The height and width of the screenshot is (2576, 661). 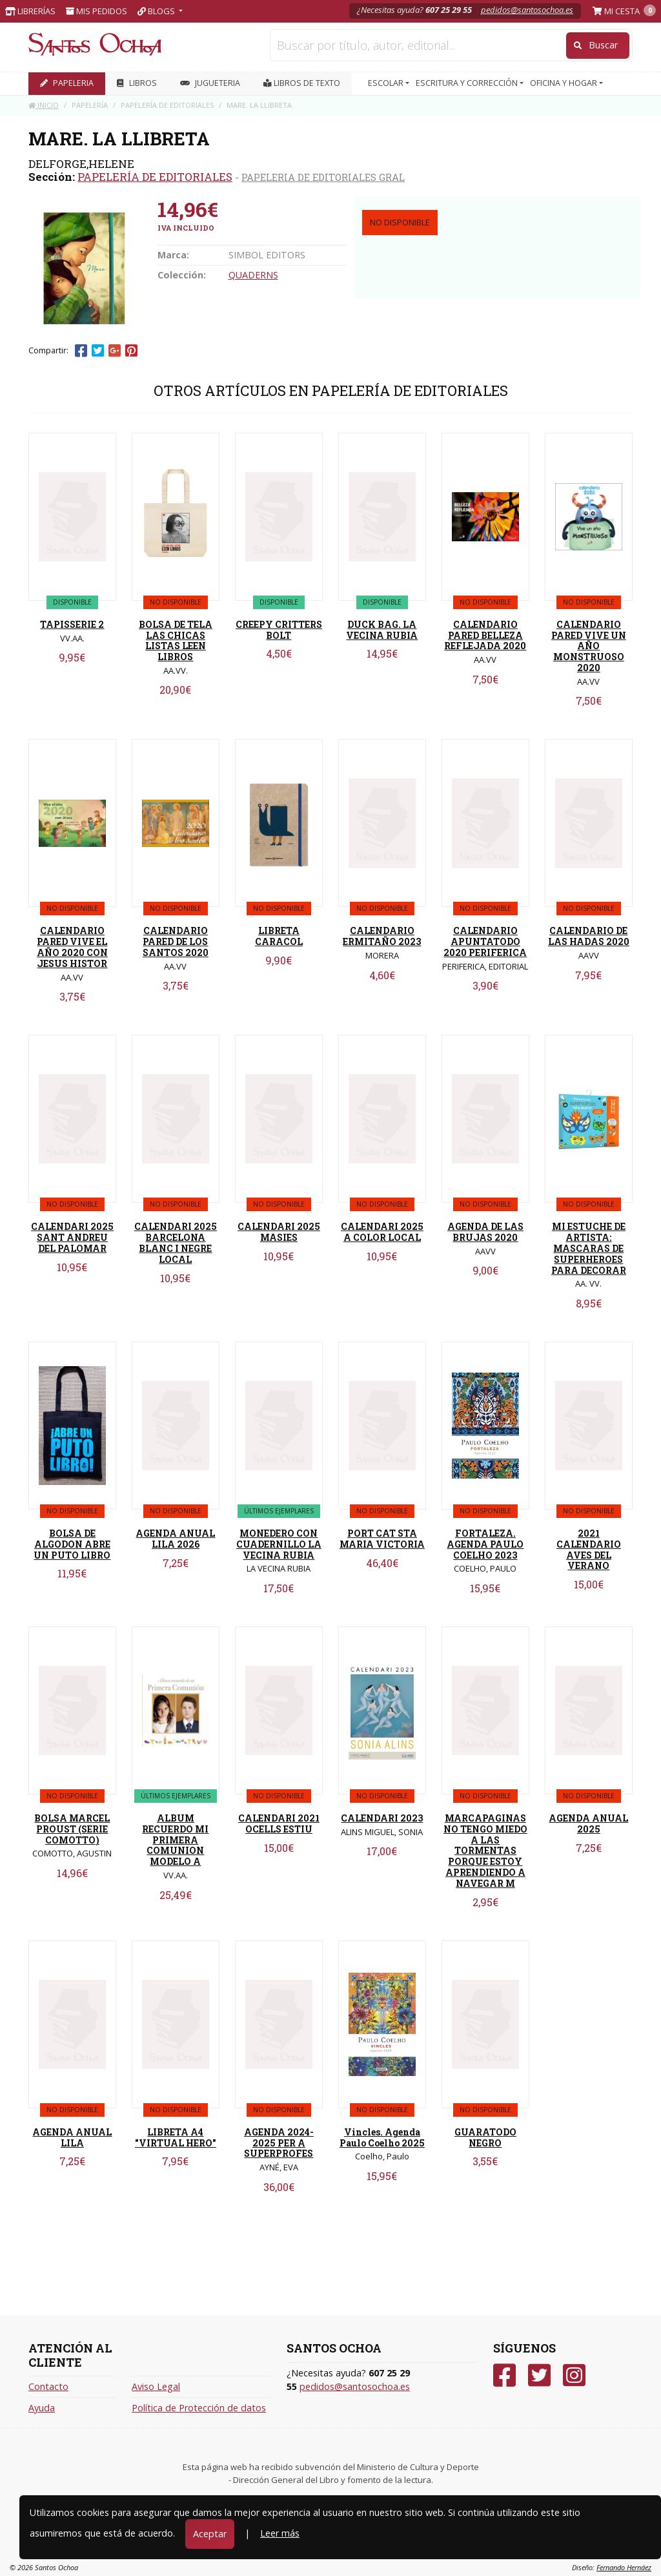 What do you see at coordinates (72, 1829) in the screenshot?
I see `BOLSA MARCEL PROUST (SERIE COMOTTO)` at bounding box center [72, 1829].